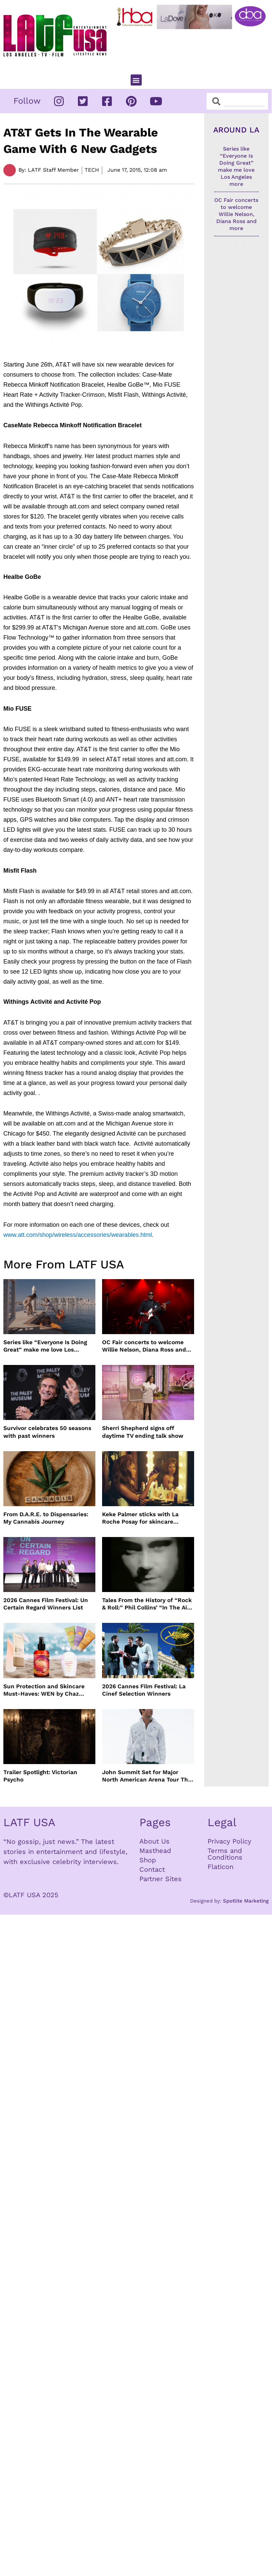 This screenshot has width=272, height=2576. What do you see at coordinates (45, 1346) in the screenshot?
I see `Series like “Everyone Is Doing Great” make me love Los Angeles more` at bounding box center [45, 1346].